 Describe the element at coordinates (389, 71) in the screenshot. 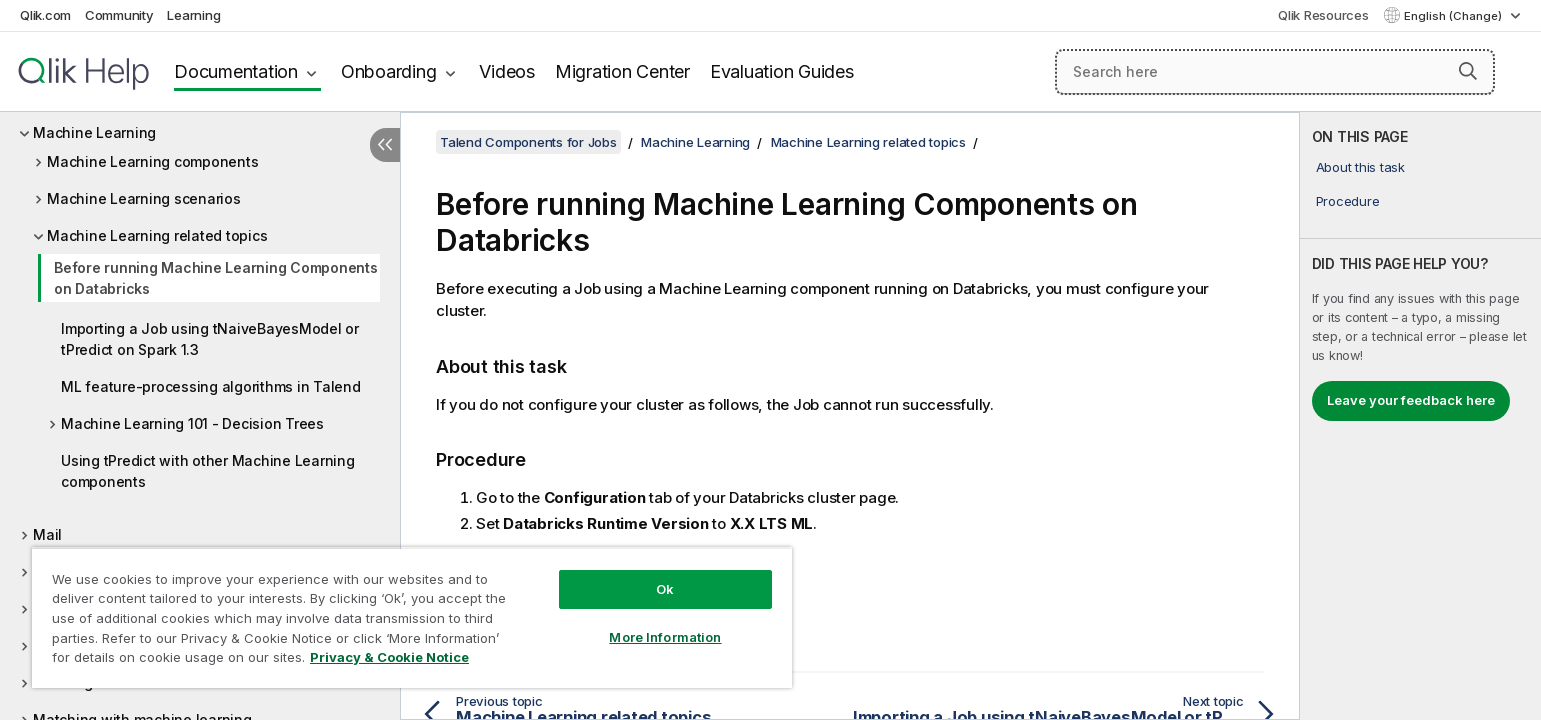

I see `Onboarding` at that location.